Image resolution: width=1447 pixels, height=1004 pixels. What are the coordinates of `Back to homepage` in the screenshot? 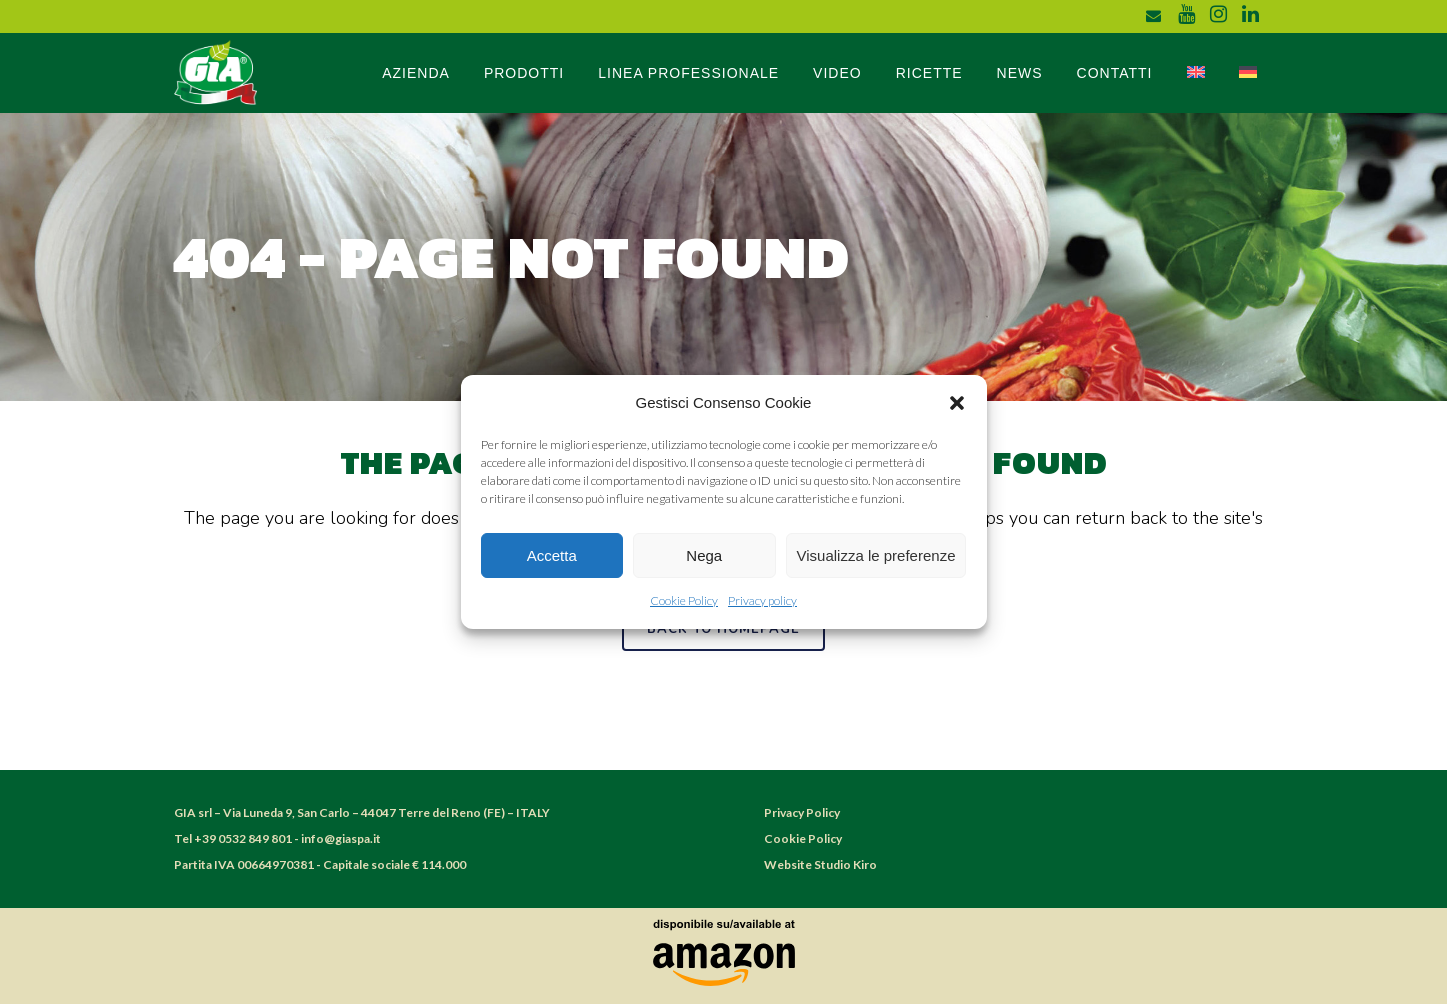 It's located at (723, 629).